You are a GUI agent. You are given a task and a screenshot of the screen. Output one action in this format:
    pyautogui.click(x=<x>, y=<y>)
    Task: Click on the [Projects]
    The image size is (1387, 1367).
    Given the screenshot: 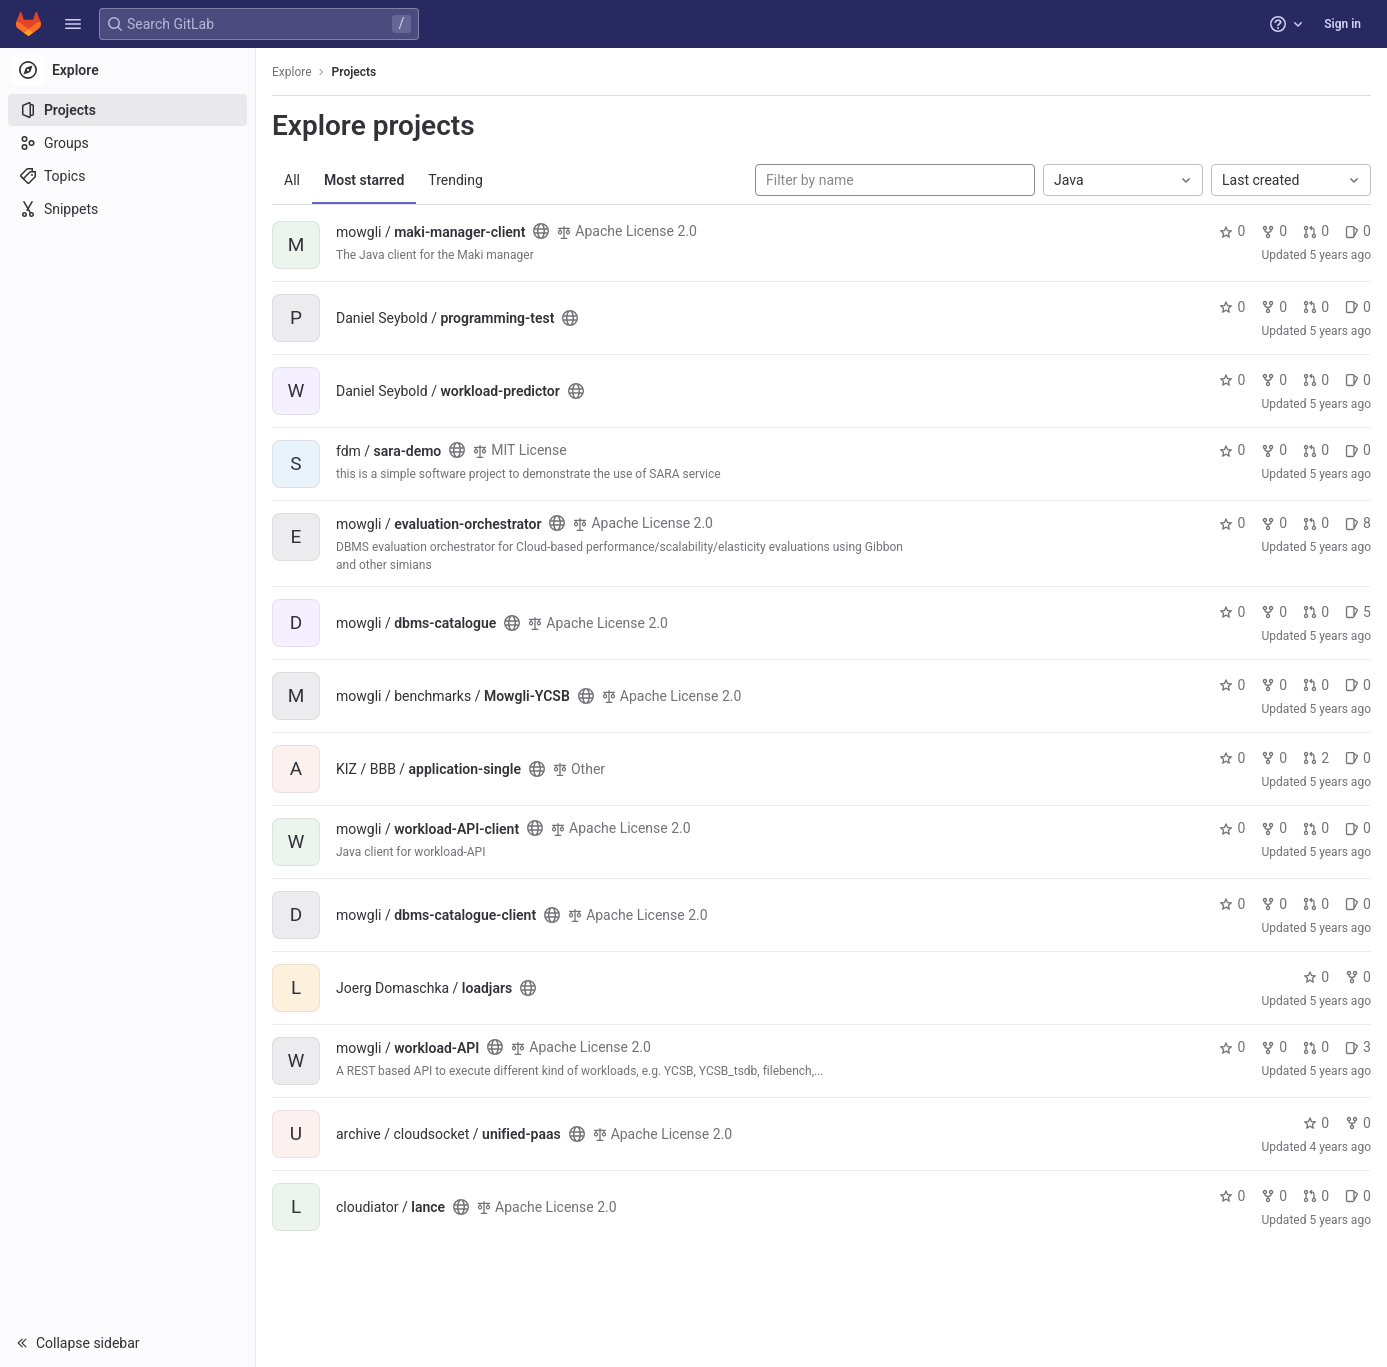 What is the action you would take?
    pyautogui.click(x=127, y=110)
    